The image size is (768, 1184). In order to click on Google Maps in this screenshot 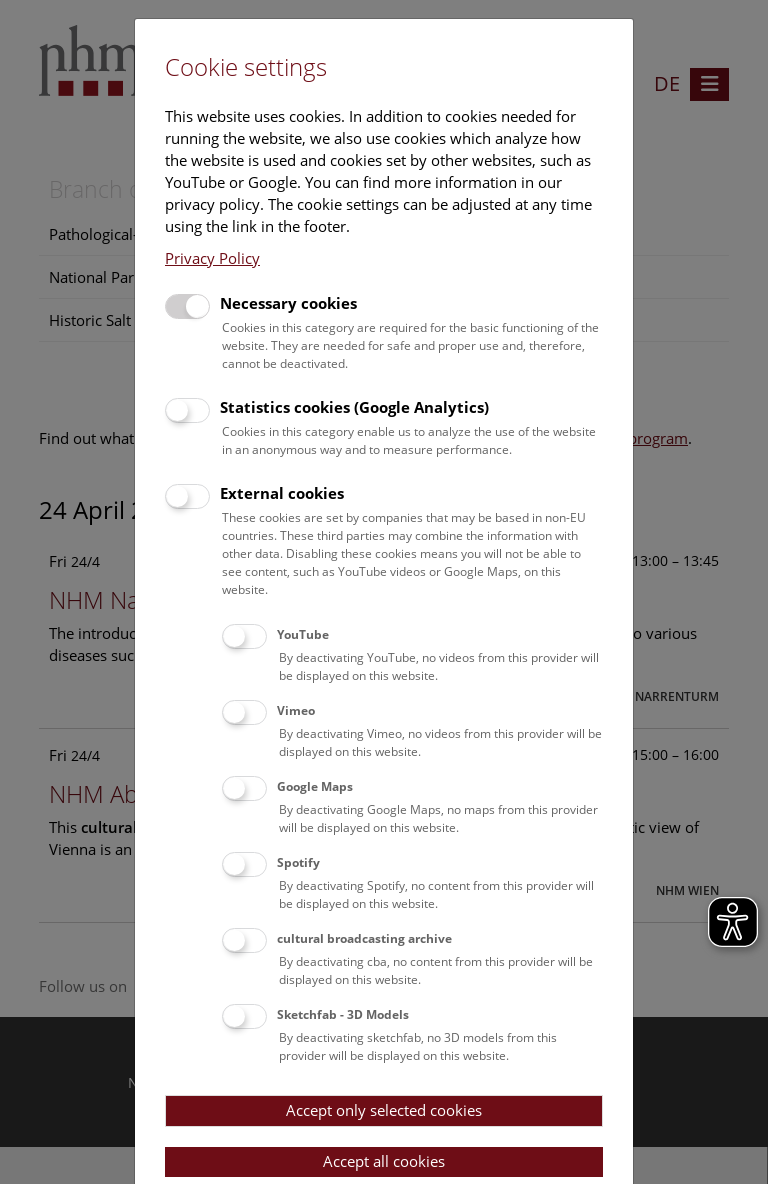, I will do `click(315, 786)`.